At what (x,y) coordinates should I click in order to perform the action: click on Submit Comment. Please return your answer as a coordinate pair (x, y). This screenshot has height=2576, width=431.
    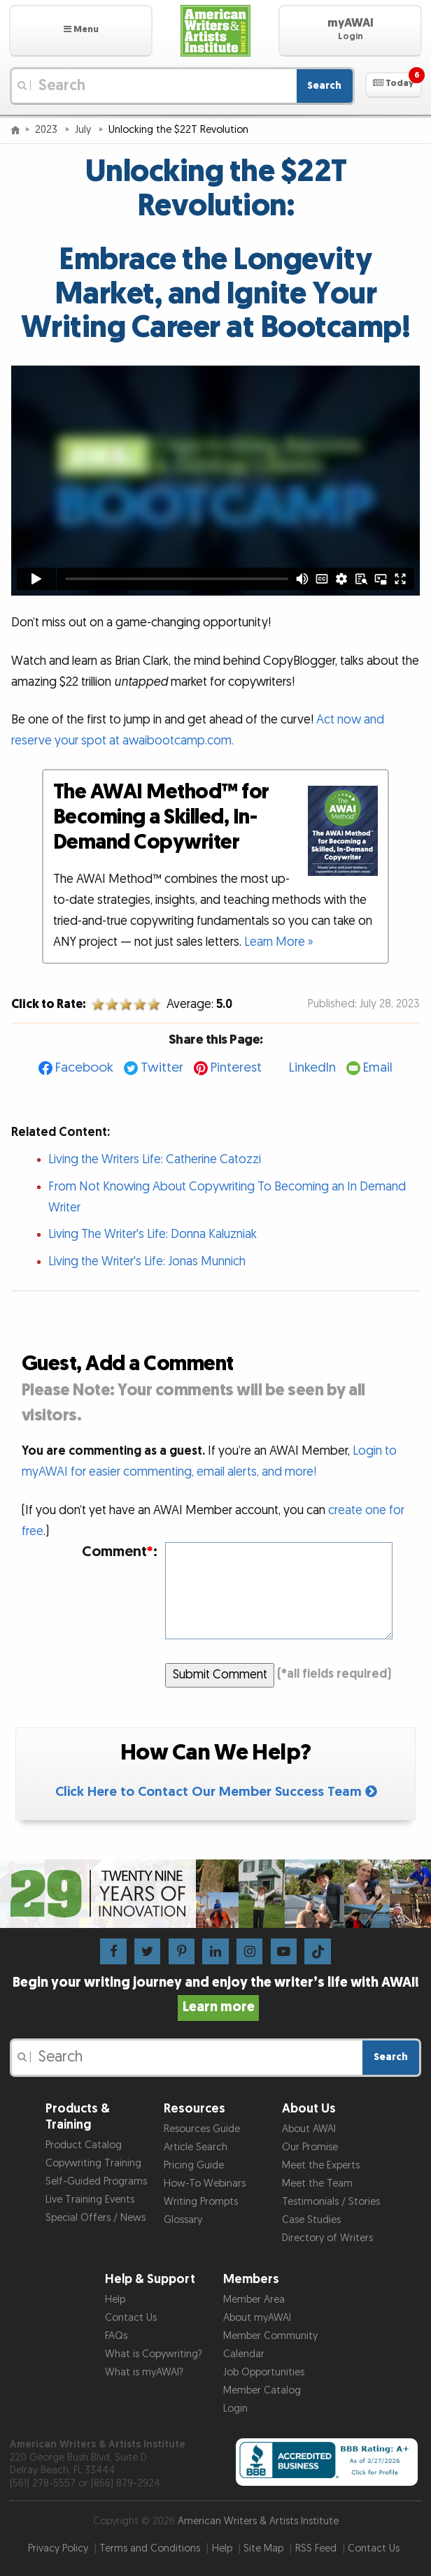
    Looking at the image, I should click on (220, 1675).